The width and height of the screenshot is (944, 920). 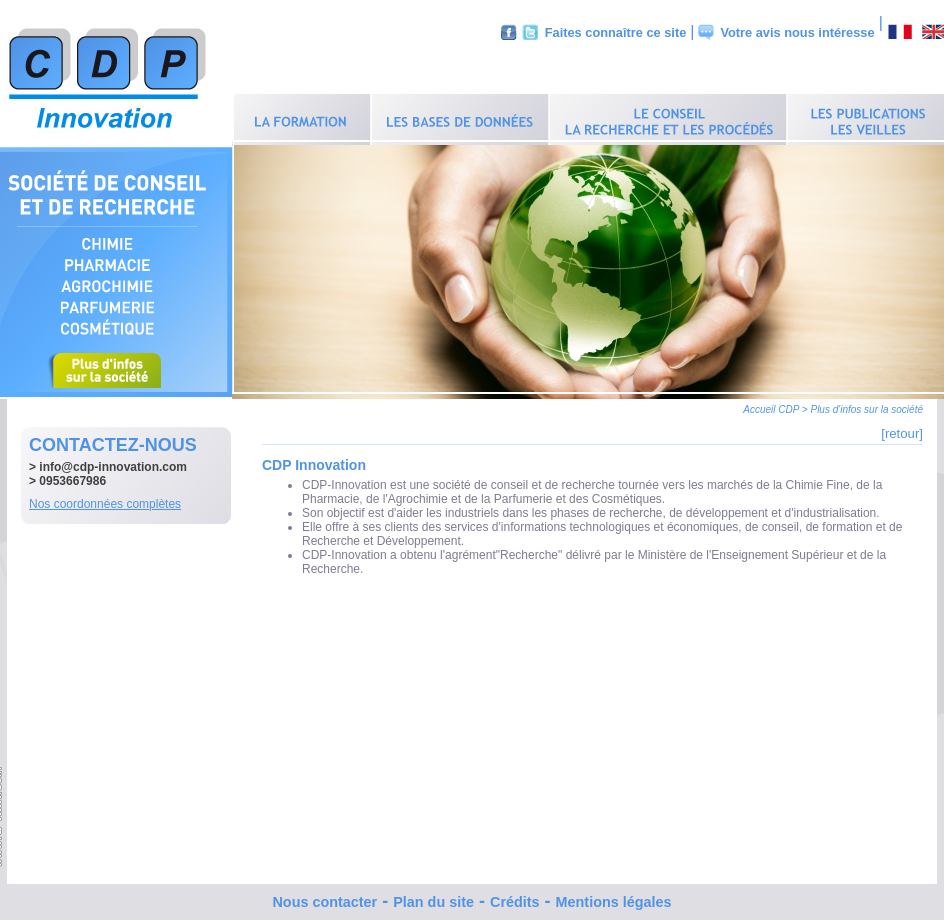 What do you see at coordinates (113, 462) in the screenshot?
I see `info@cdp-innovation.com` at bounding box center [113, 462].